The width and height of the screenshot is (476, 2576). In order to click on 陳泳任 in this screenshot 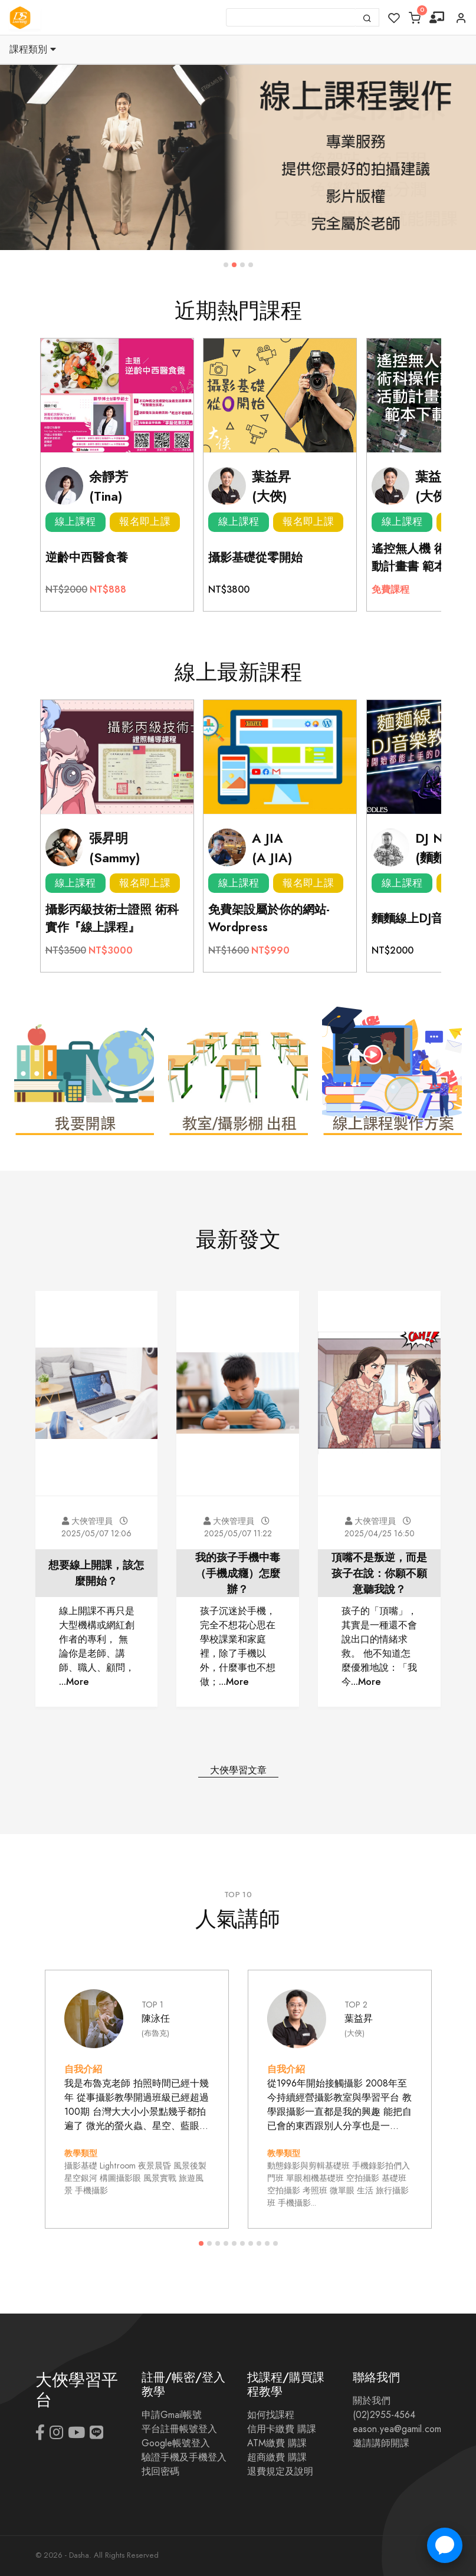, I will do `click(156, 2018)`.